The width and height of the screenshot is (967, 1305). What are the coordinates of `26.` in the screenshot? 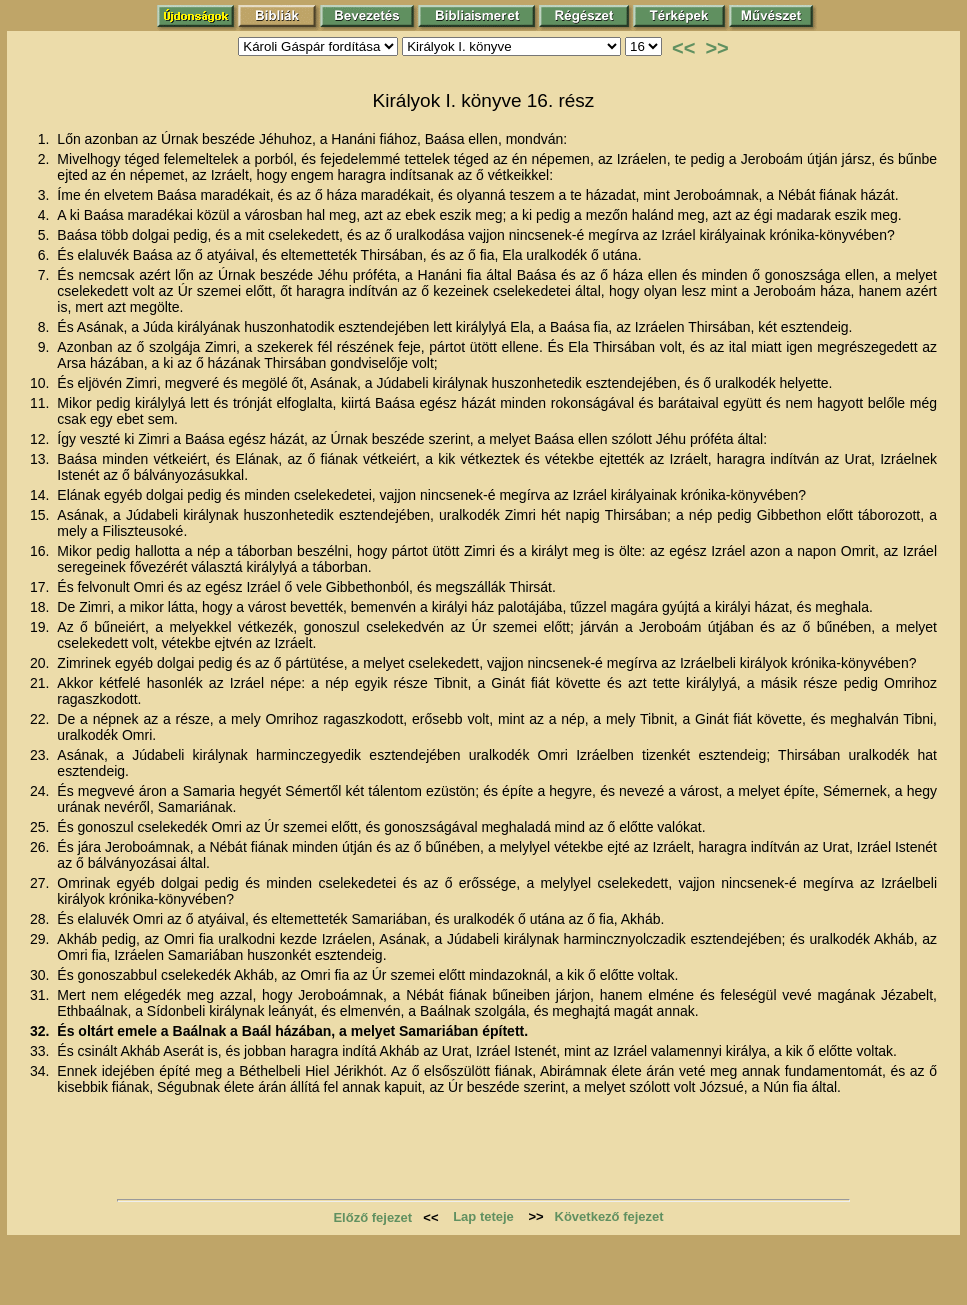 It's located at (41, 847).